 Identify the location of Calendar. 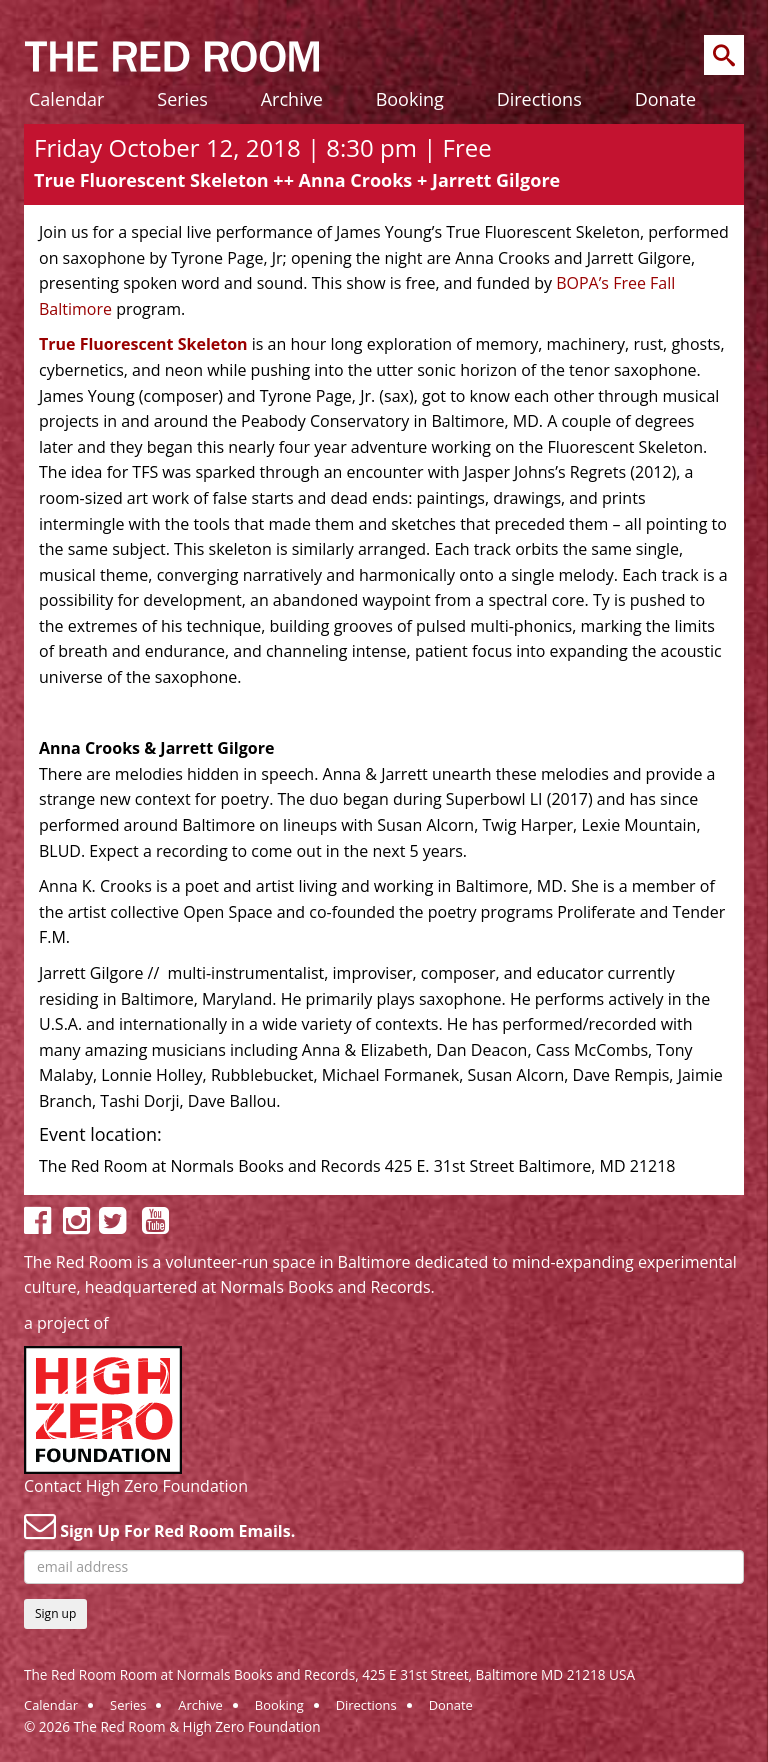
(66, 99).